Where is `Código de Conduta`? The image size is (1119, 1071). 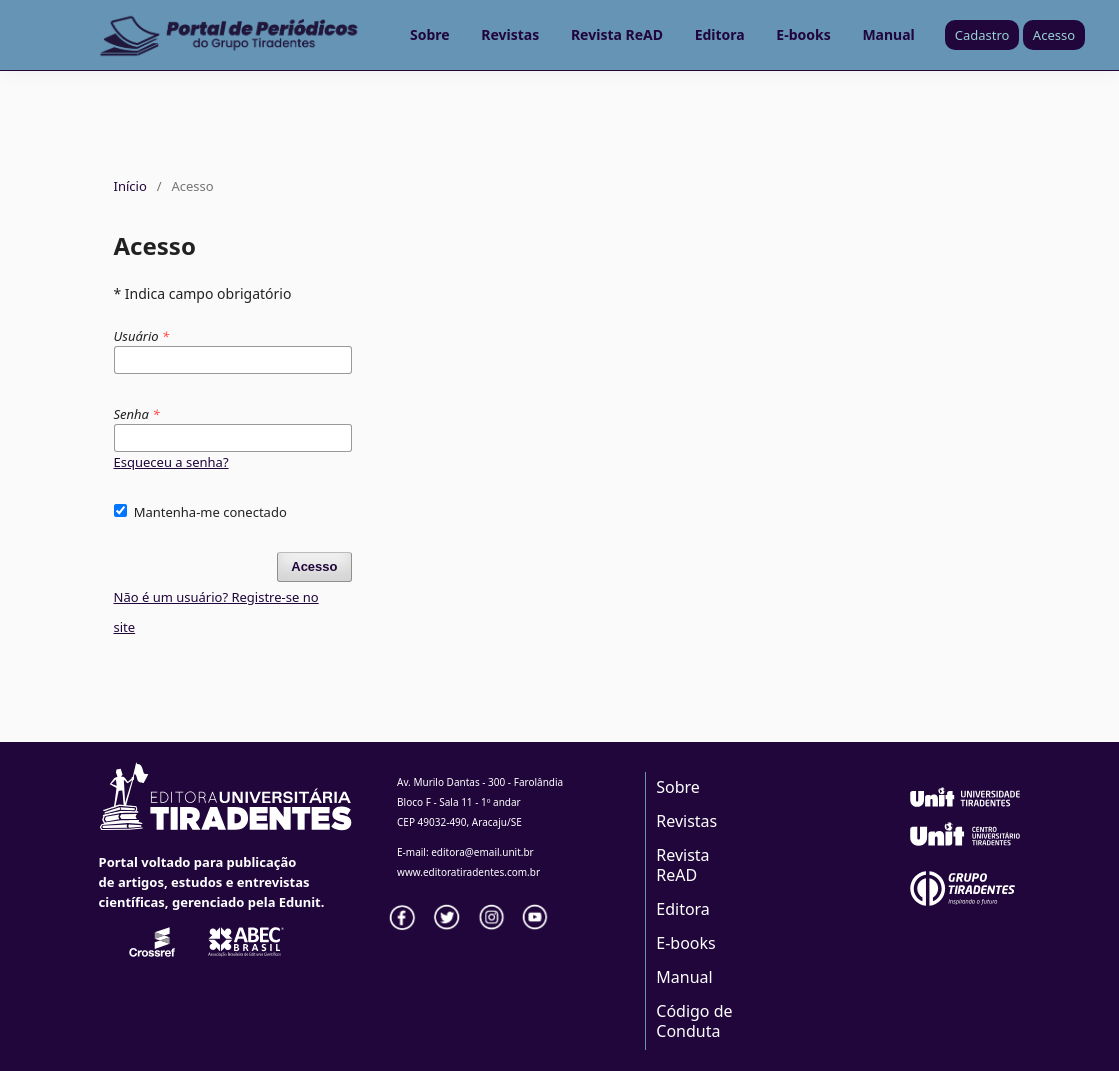
Código de Conduta is located at coordinates (694, 1021).